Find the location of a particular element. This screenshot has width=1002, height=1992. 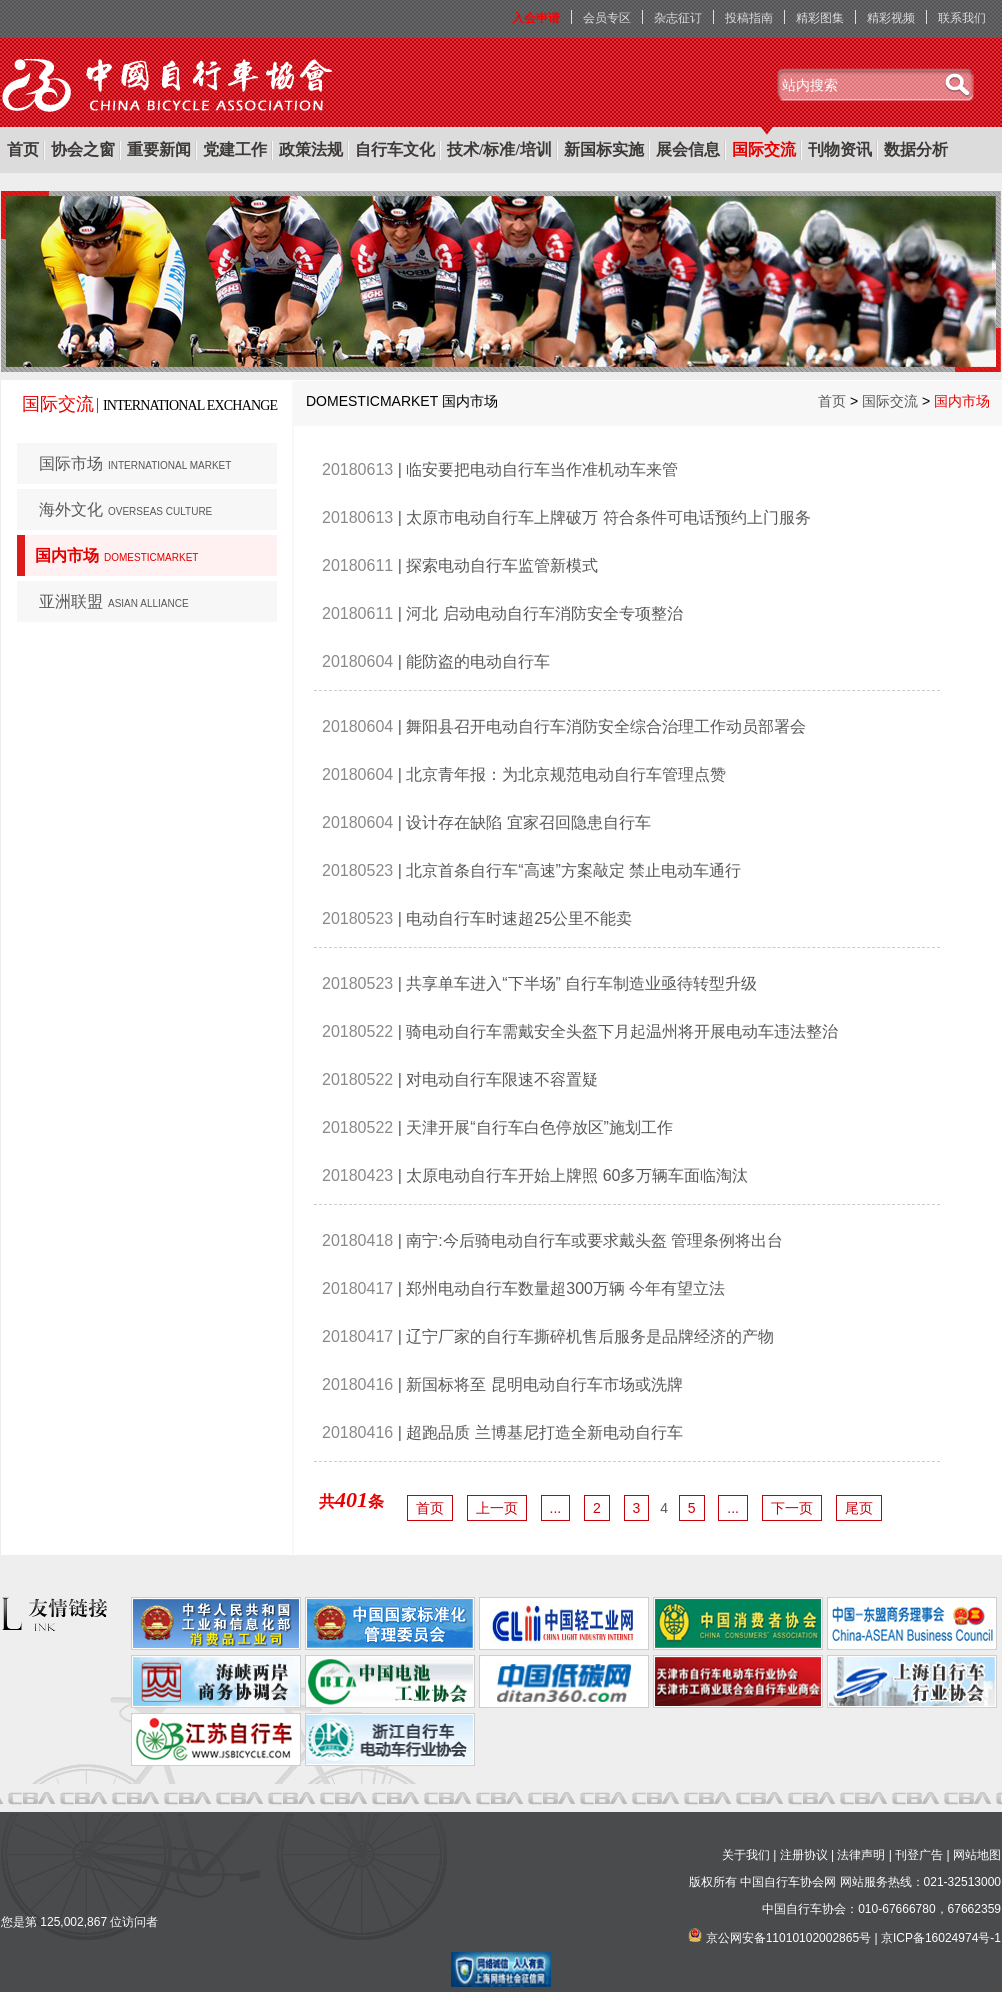

探索电动自行车监管新模式 is located at coordinates (502, 565).